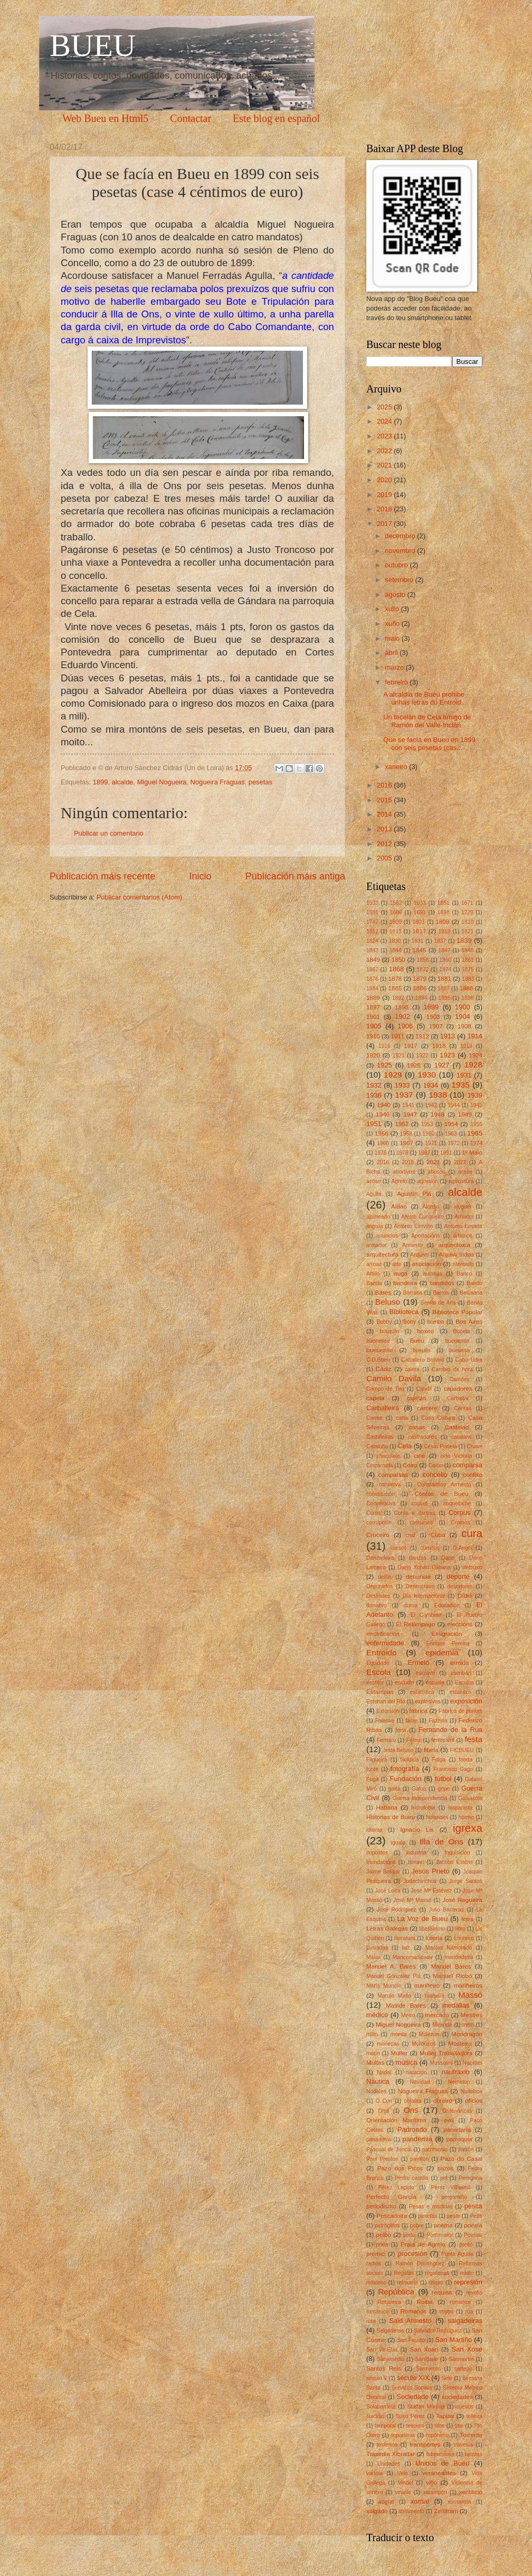 This screenshot has width=532, height=2576. Describe the element at coordinates (162, 782) in the screenshot. I see `Miguel Nogueira` at that location.